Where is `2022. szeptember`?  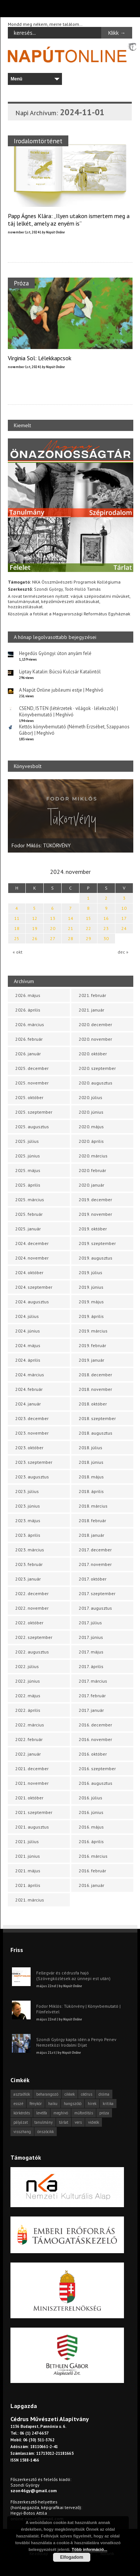 2022. szeptember is located at coordinates (33, 1637).